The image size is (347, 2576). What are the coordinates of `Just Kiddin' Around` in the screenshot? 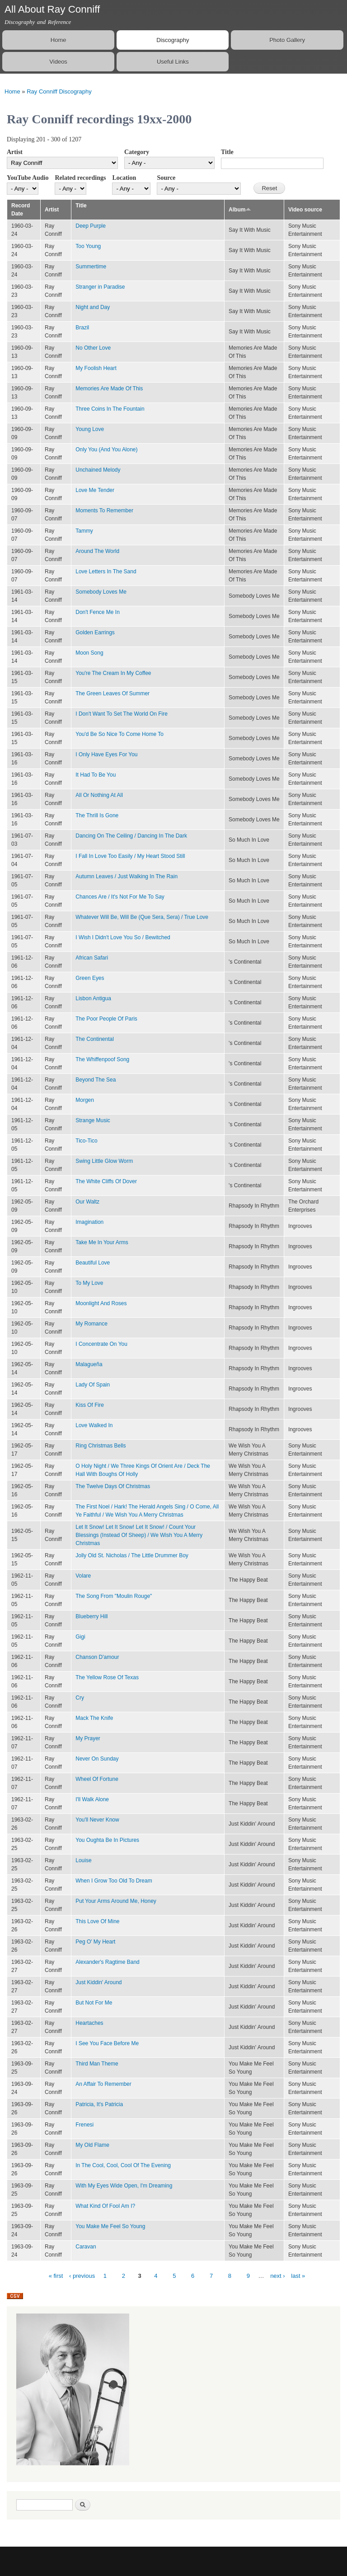 It's located at (98, 1982).